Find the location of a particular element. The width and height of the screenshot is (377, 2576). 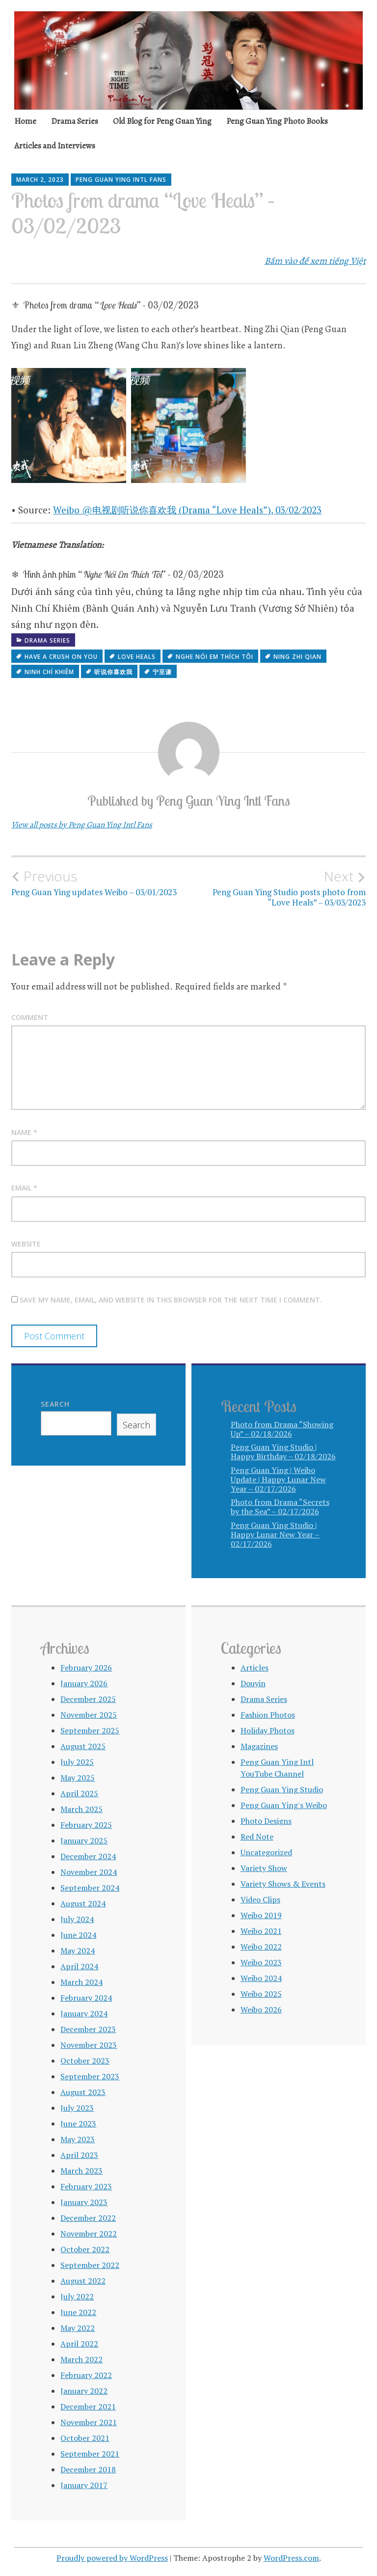

Variety Show is located at coordinates (264, 1868).